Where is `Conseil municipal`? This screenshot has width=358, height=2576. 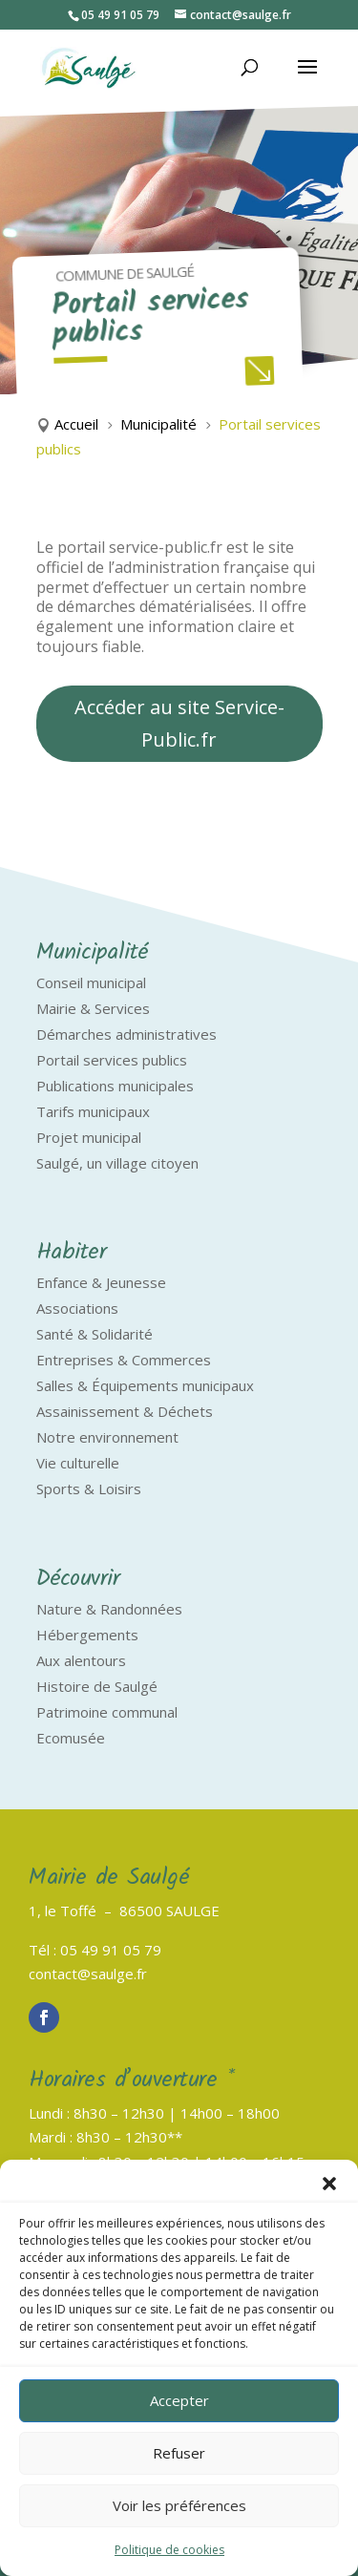
Conseil municipal is located at coordinates (91, 982).